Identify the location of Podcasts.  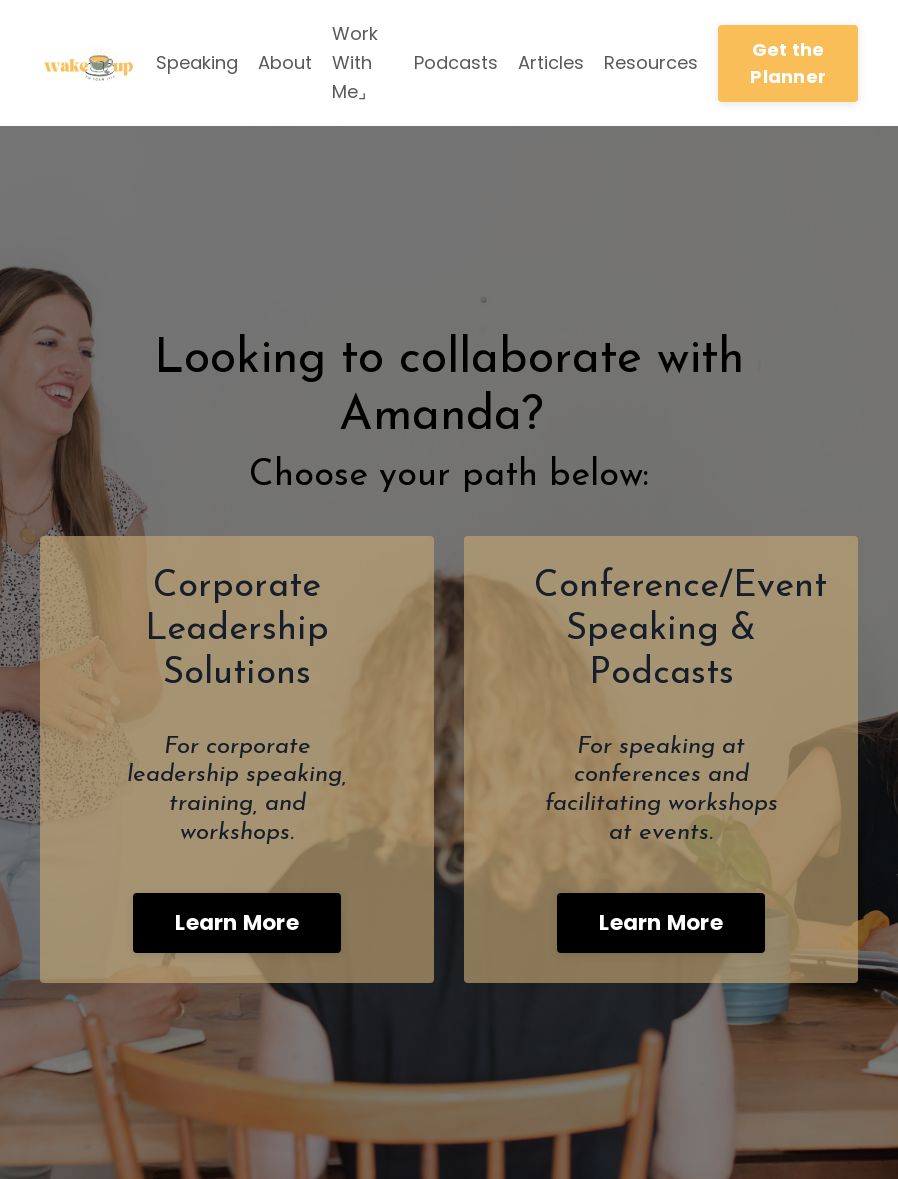
(456, 62).